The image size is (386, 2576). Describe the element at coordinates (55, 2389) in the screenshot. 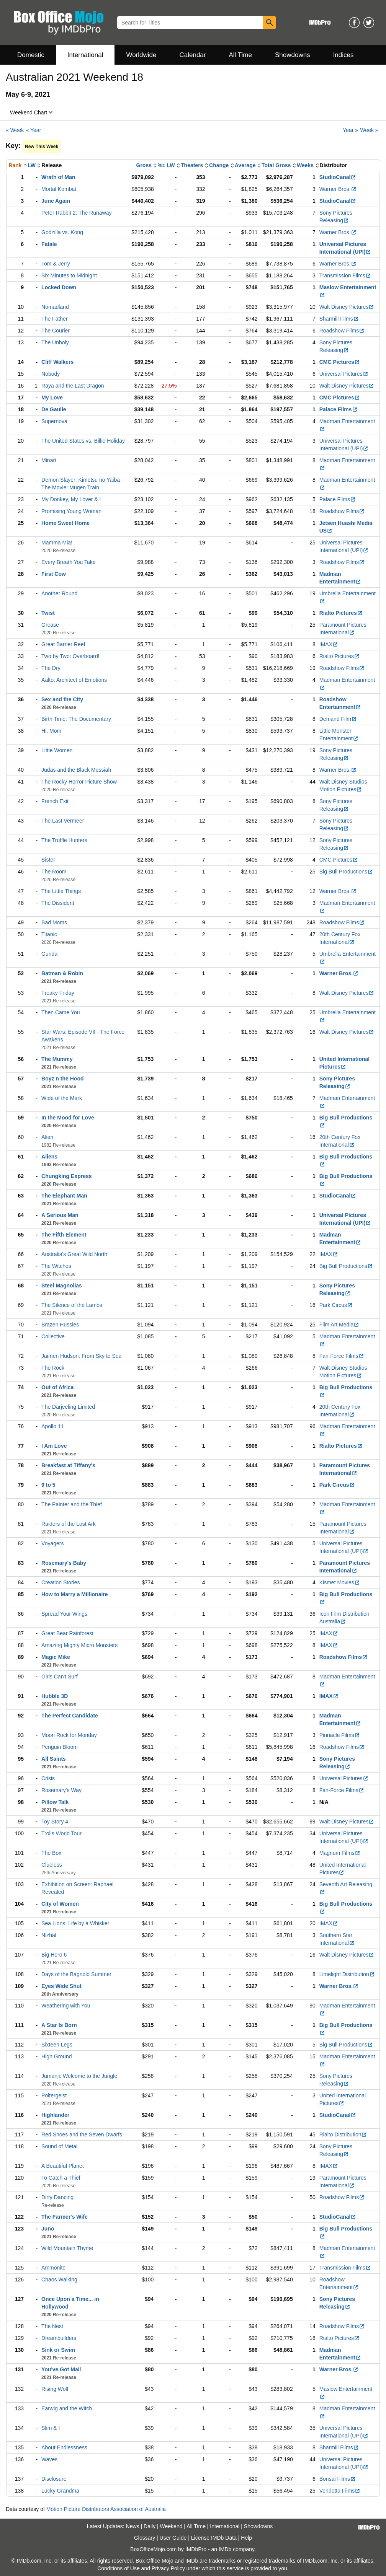

I see `Rising Wolf` at that location.